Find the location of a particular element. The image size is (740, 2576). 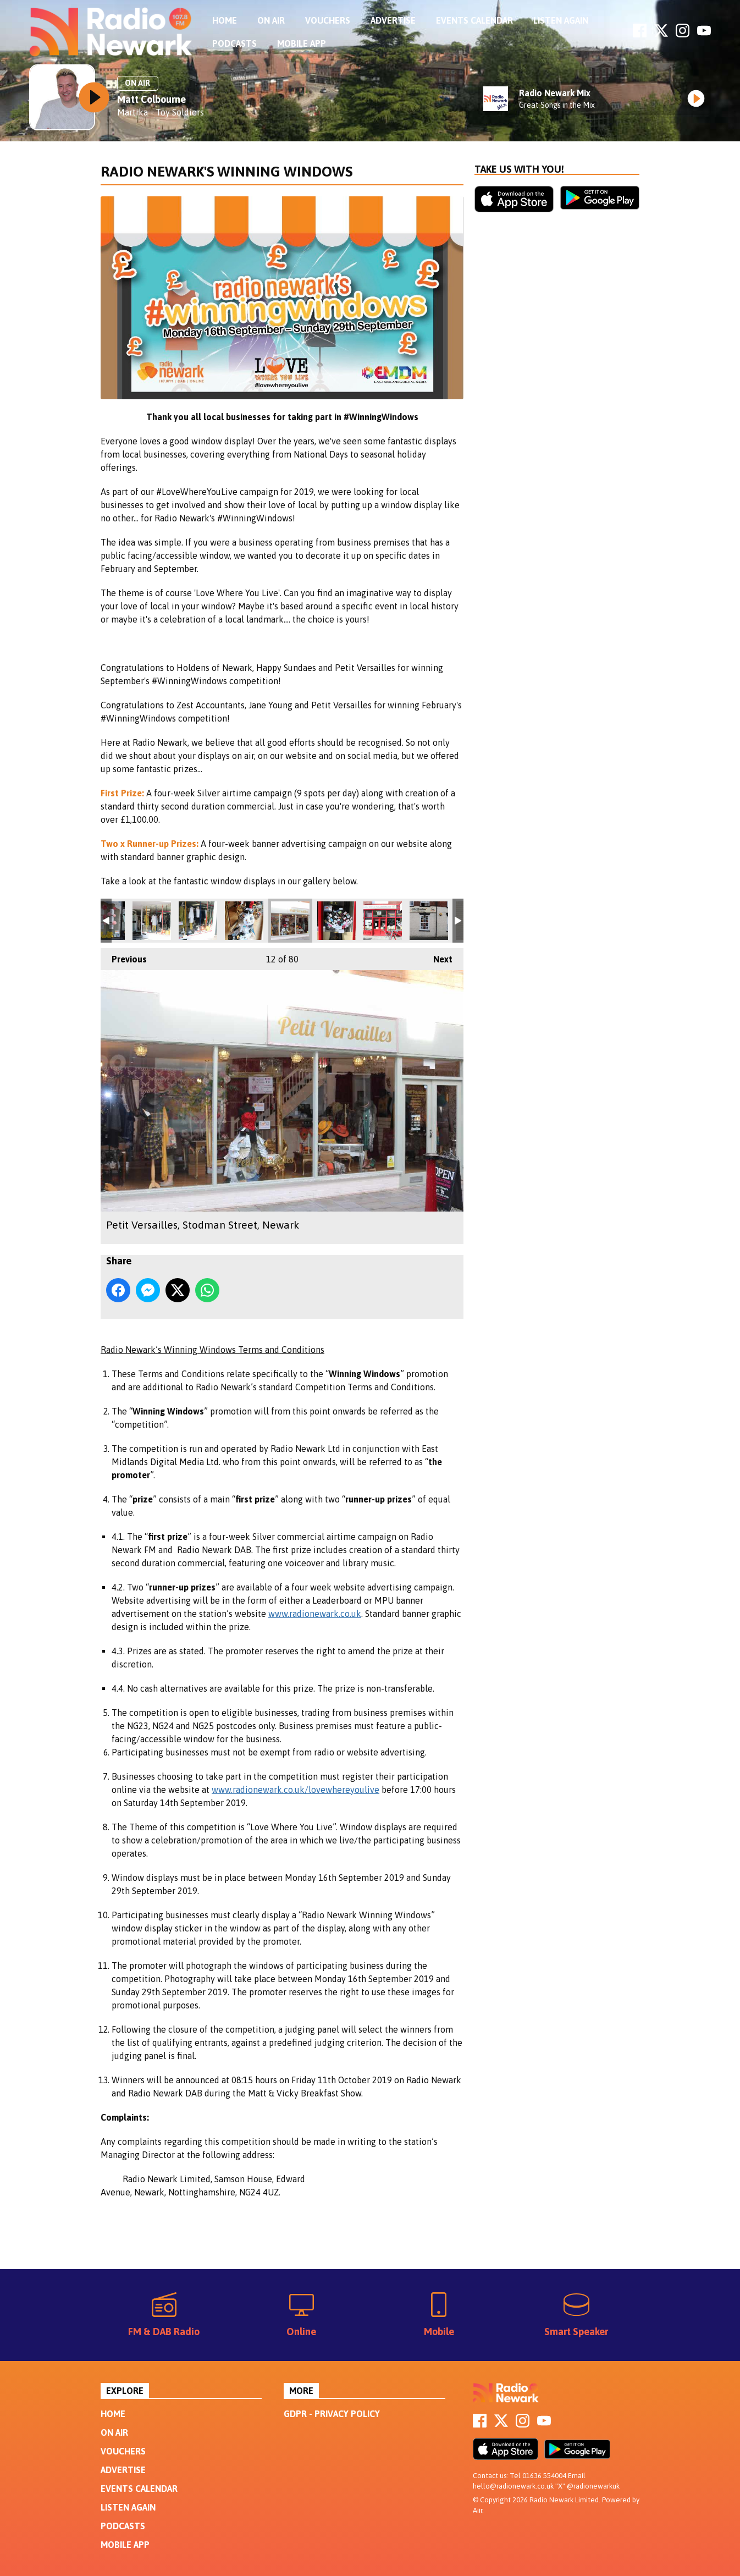

Ragazza, Middle Gate, Newark is located at coordinates (151, 920).